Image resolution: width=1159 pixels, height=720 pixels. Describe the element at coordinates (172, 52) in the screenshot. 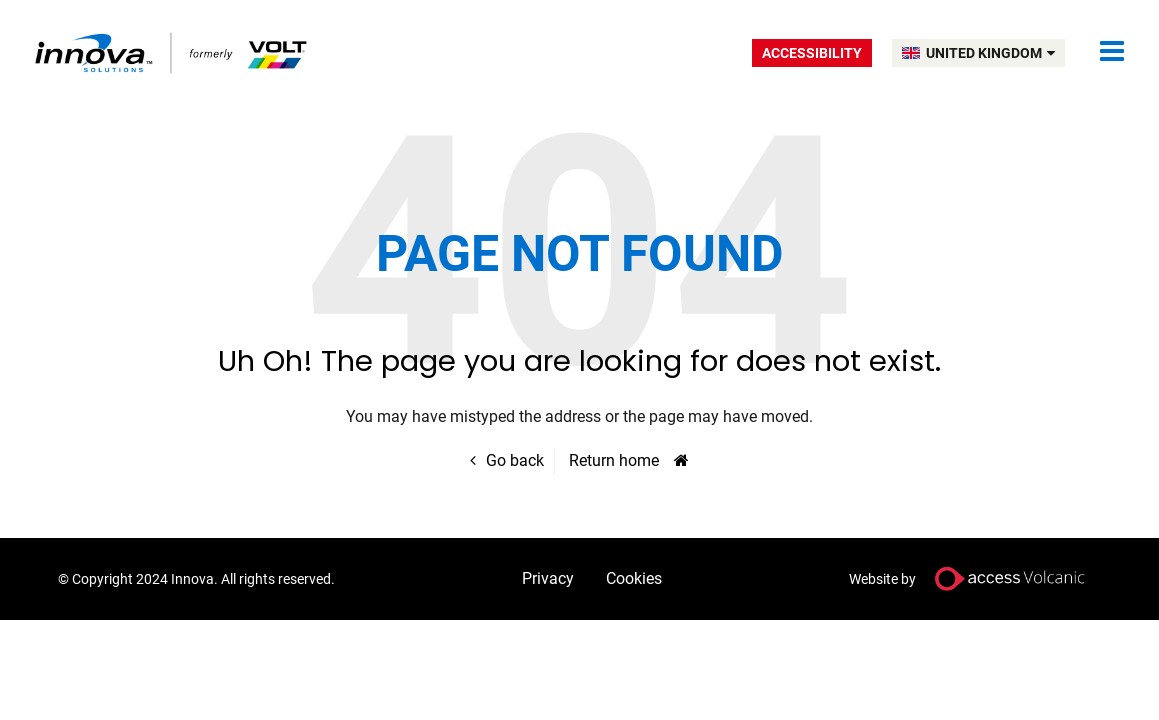

I see `Volt UK` at that location.